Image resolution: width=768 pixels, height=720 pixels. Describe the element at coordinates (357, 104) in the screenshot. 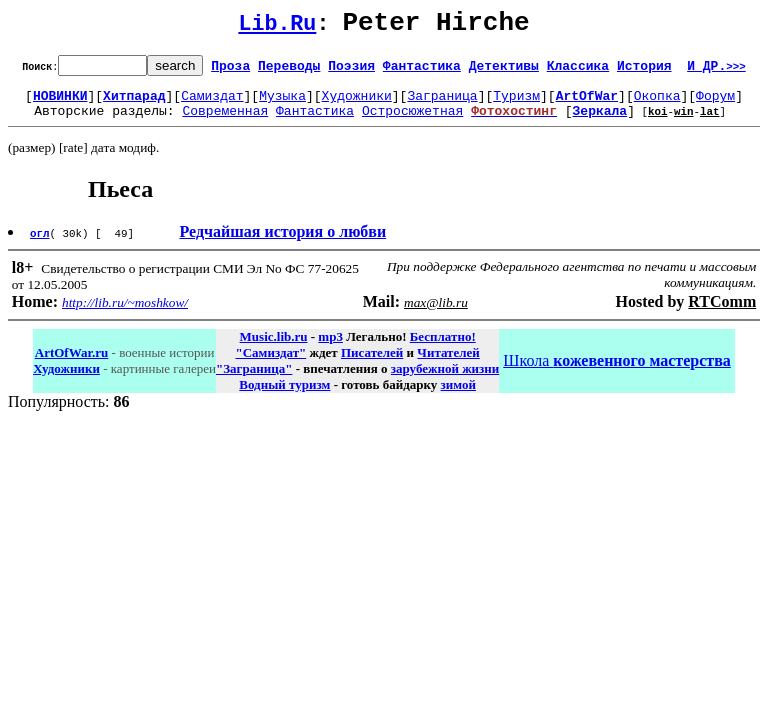

I see `Художники` at that location.